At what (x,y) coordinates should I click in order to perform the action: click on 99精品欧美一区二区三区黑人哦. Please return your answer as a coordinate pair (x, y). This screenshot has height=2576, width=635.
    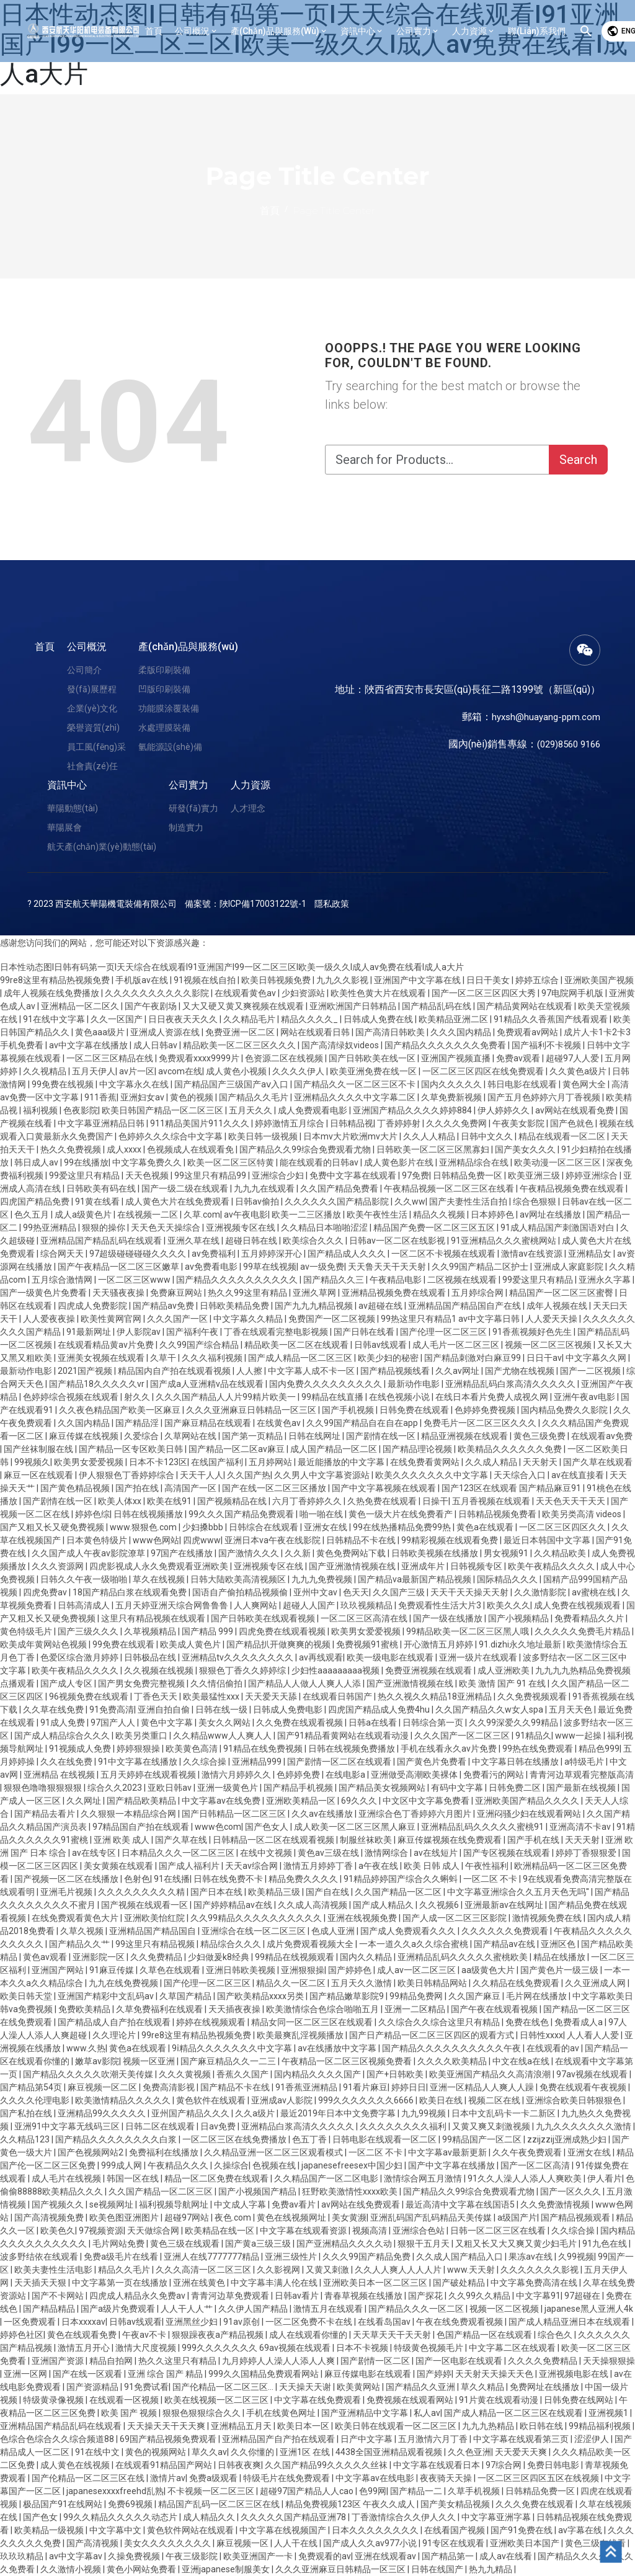
    Looking at the image, I should click on (468, 1631).